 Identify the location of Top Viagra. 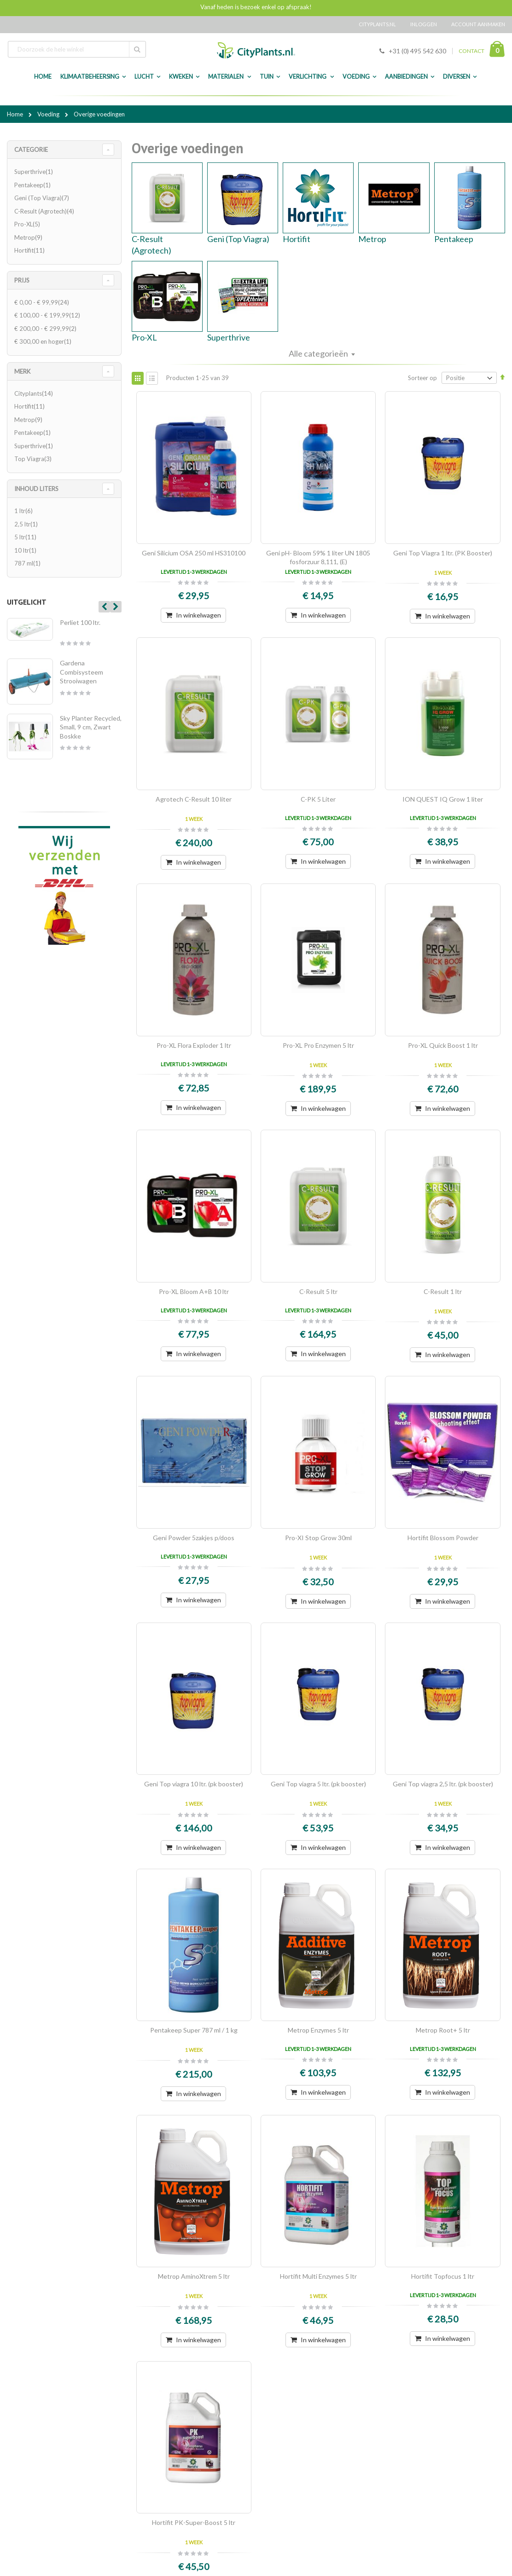
(34, 458).